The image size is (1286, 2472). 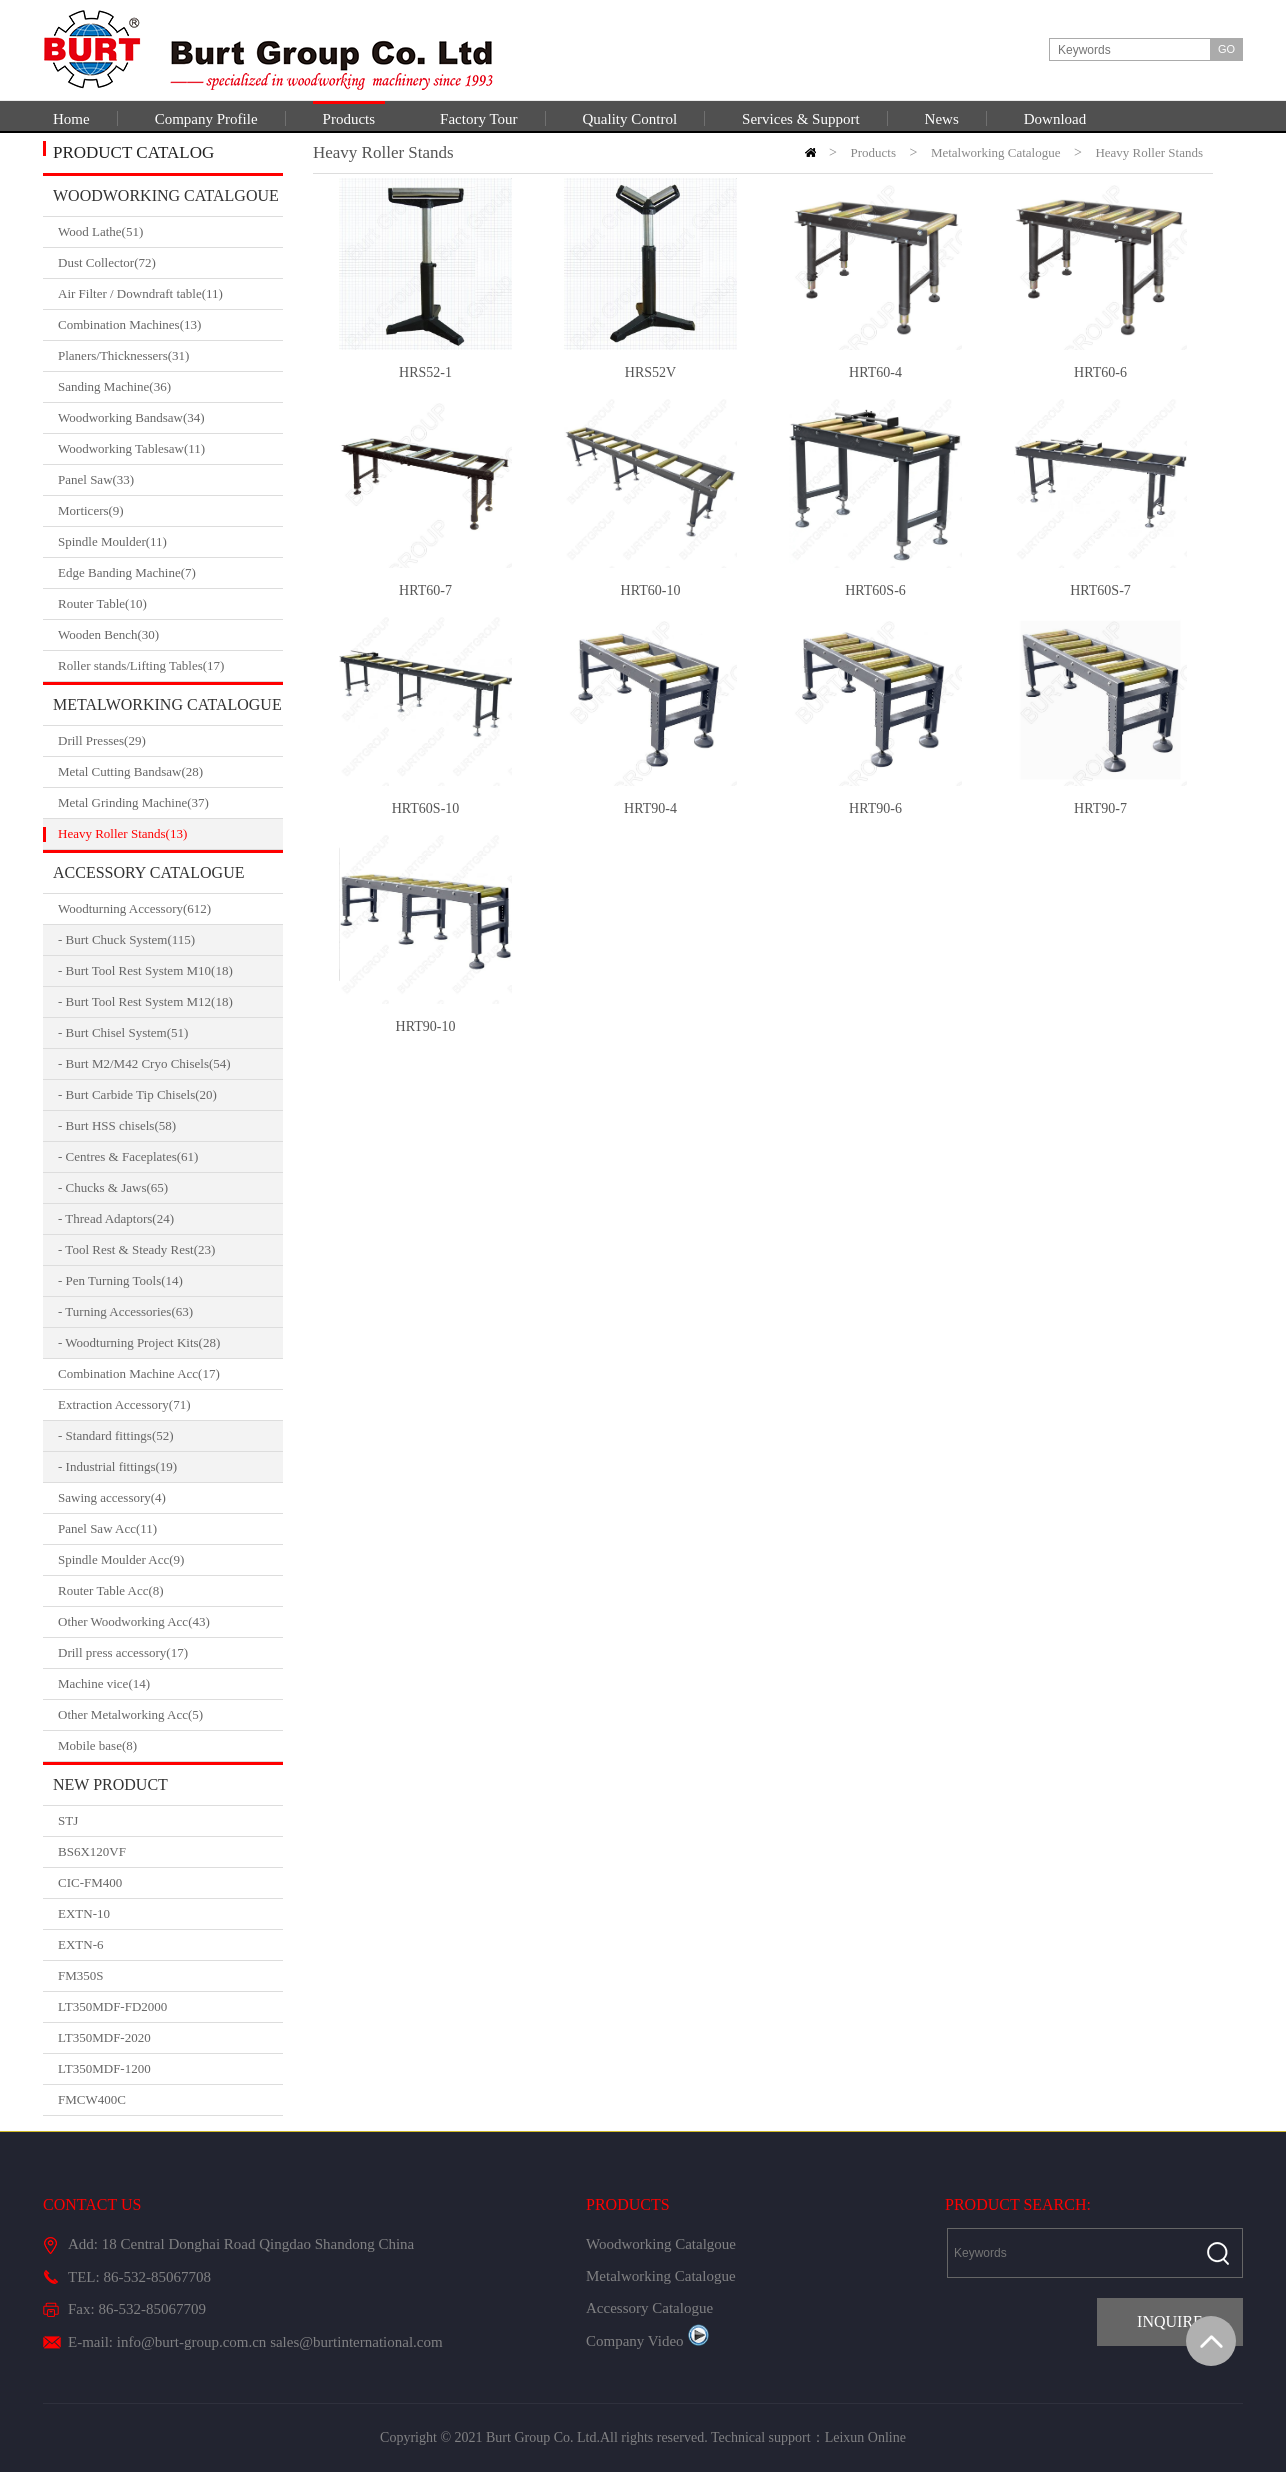 I want to click on Wooden Bench(30), so click(x=170, y=635).